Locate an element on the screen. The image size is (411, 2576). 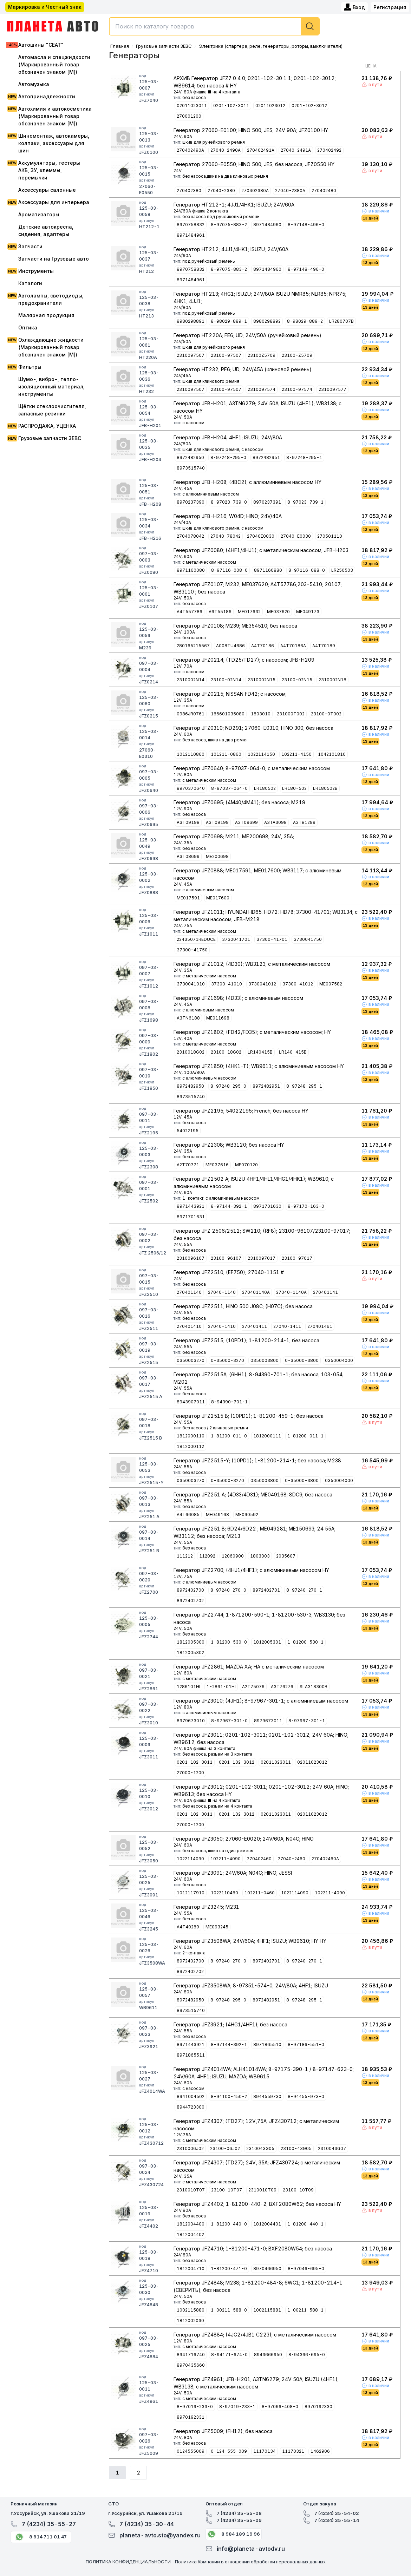
112092 is located at coordinates (207, 1556).